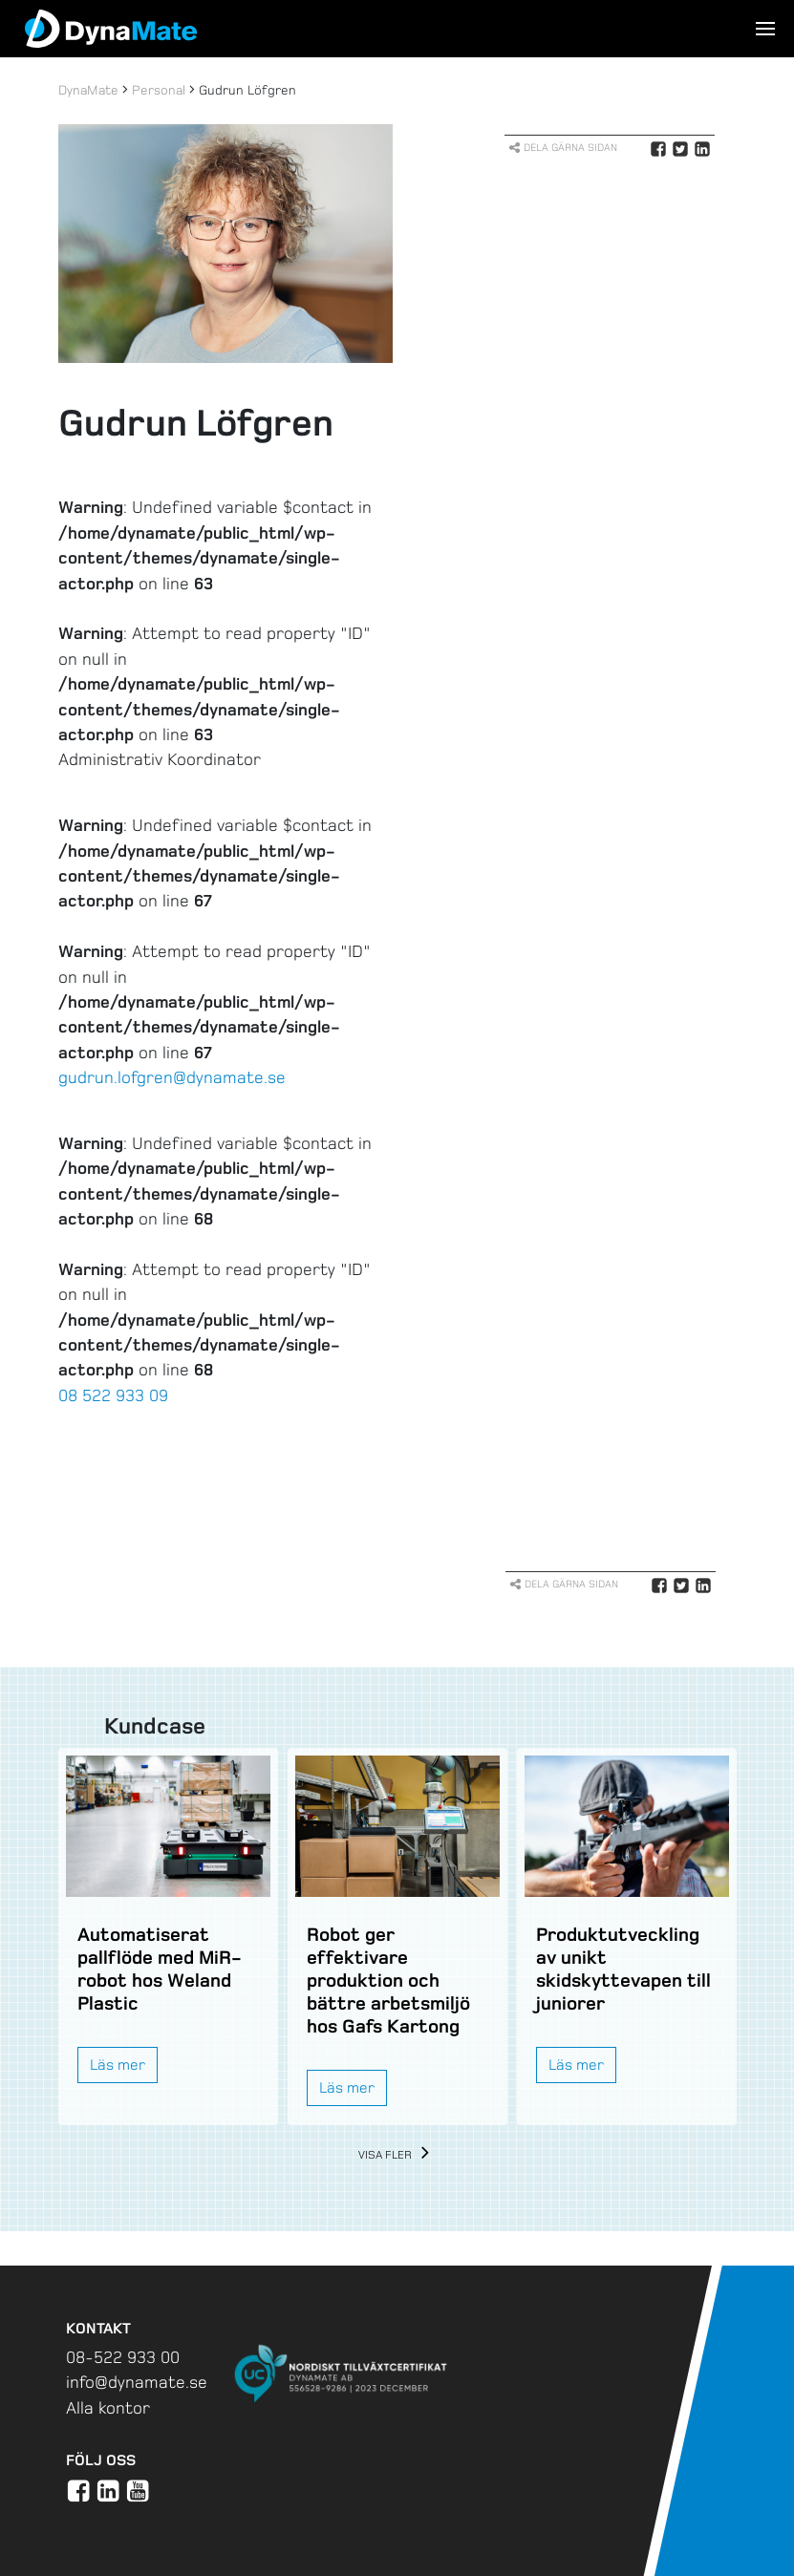 The height and width of the screenshot is (2576, 794). Describe the element at coordinates (113, 1395) in the screenshot. I see `08 522 933 09` at that location.